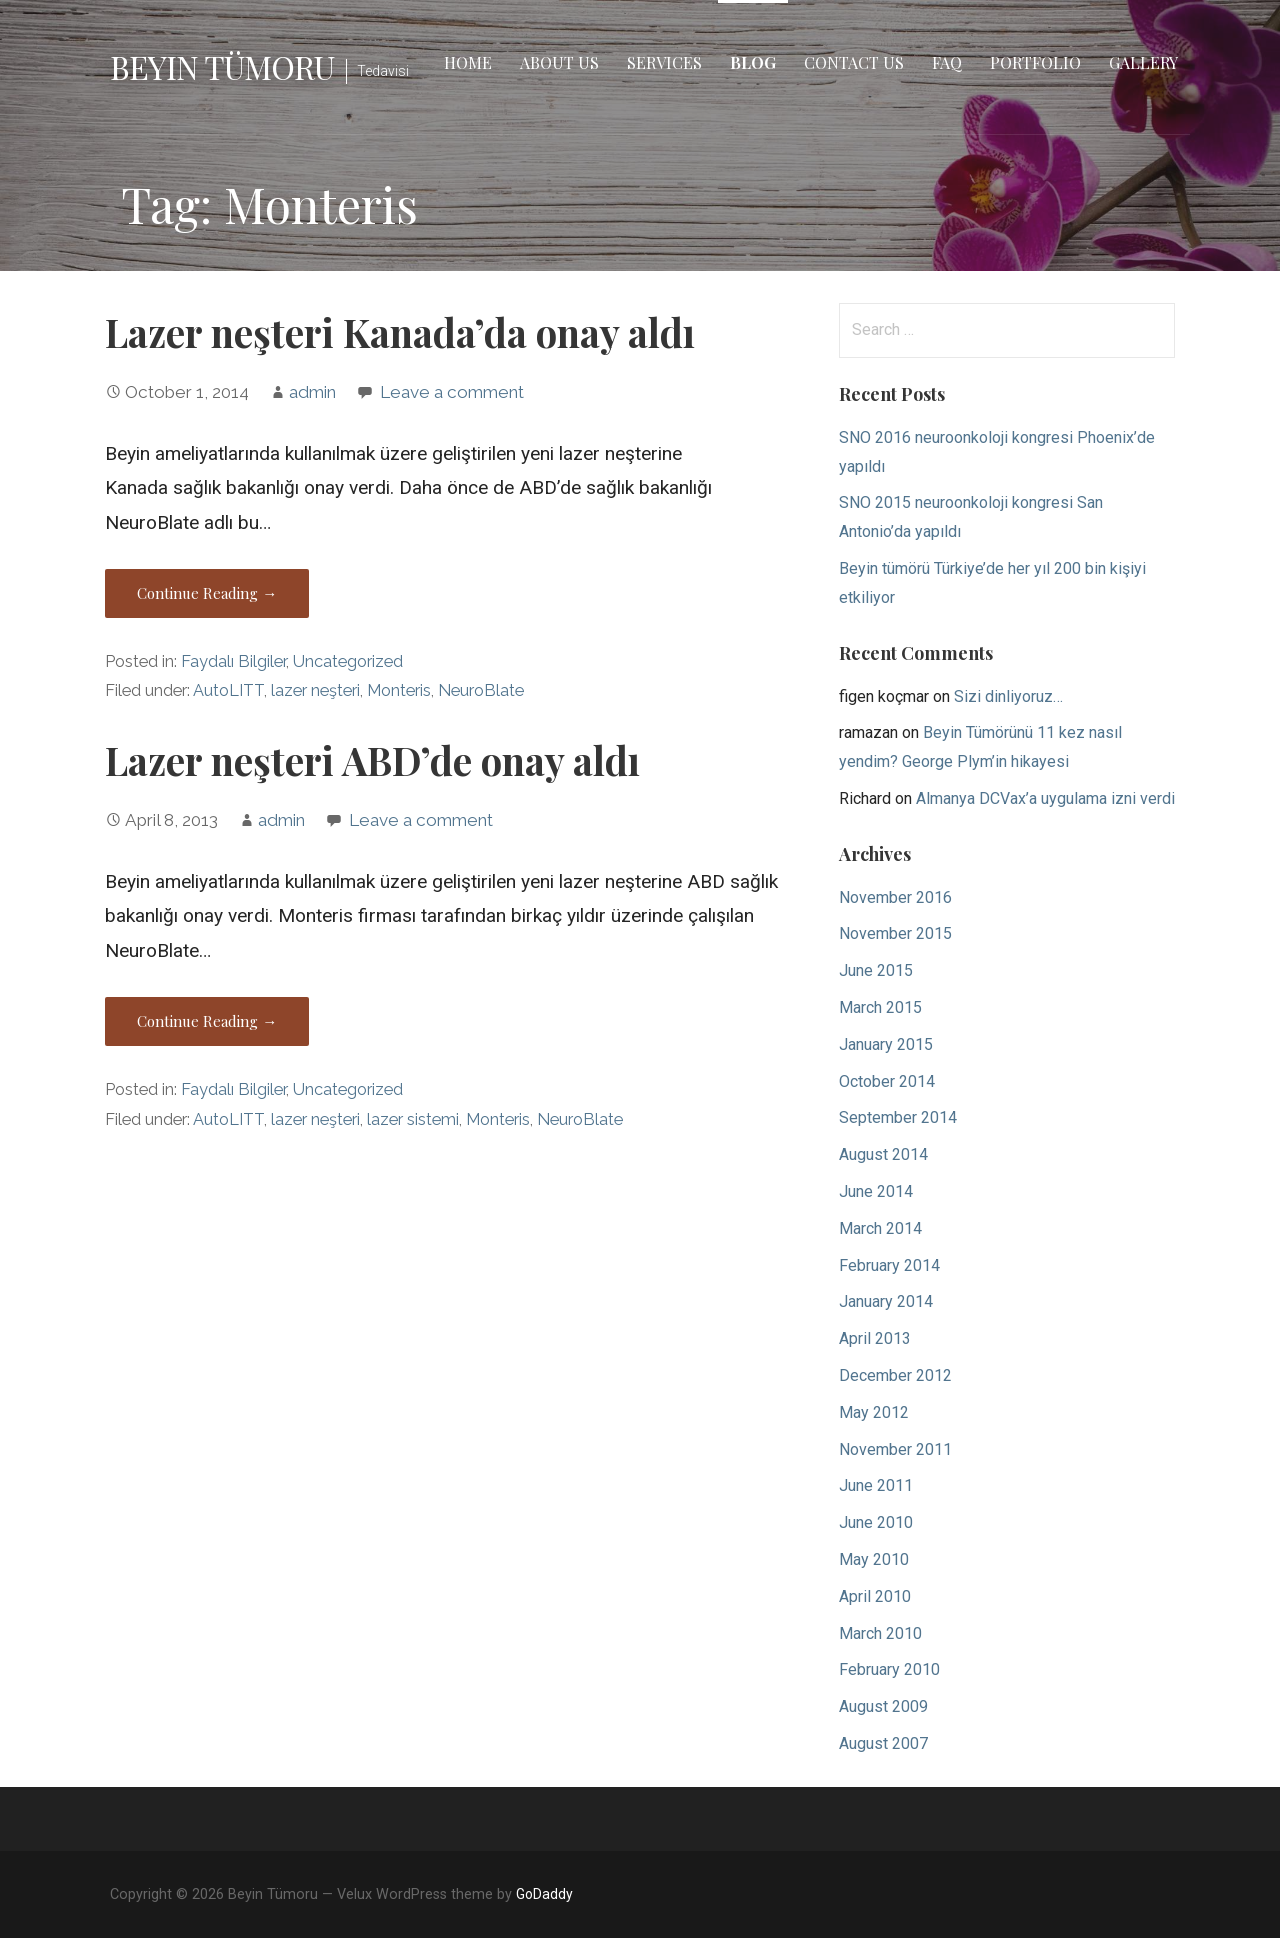  I want to click on September 2014, so click(898, 1117).